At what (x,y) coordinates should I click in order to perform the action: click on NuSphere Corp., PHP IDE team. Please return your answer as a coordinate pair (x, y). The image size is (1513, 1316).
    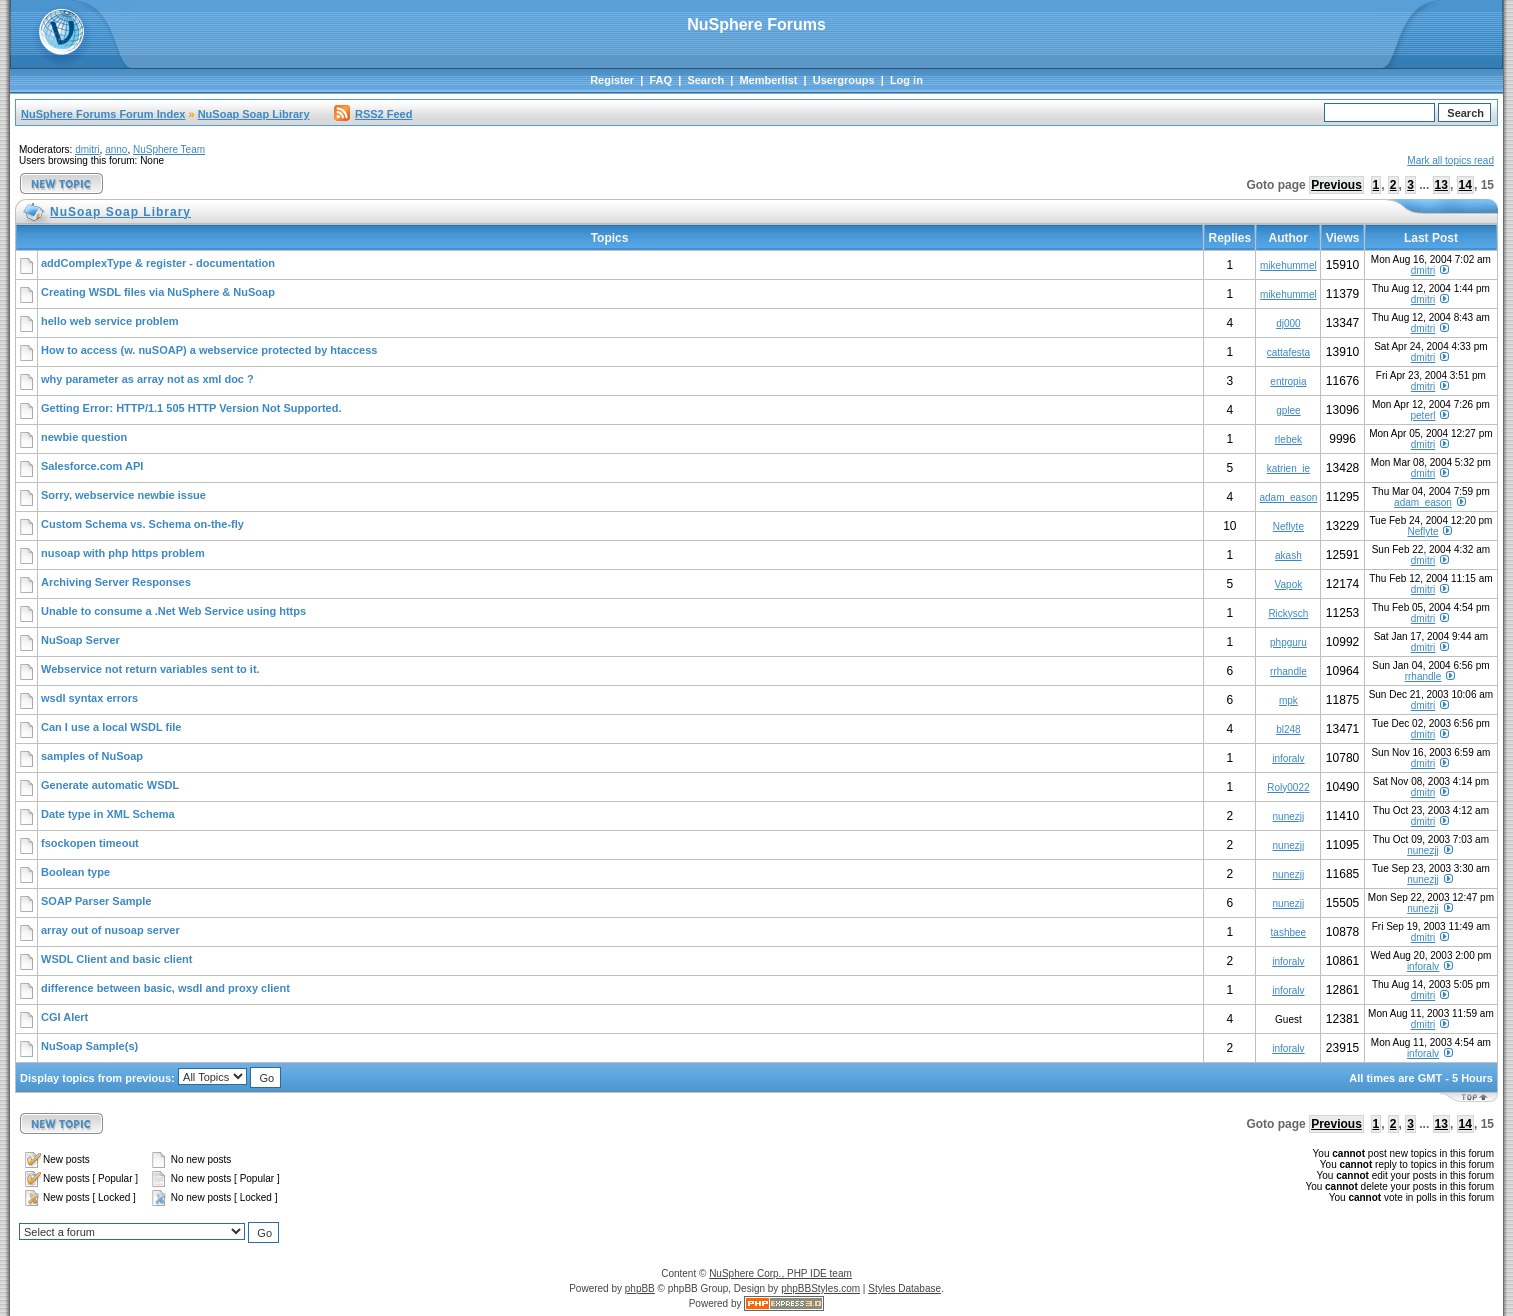
    Looking at the image, I should click on (780, 1273).